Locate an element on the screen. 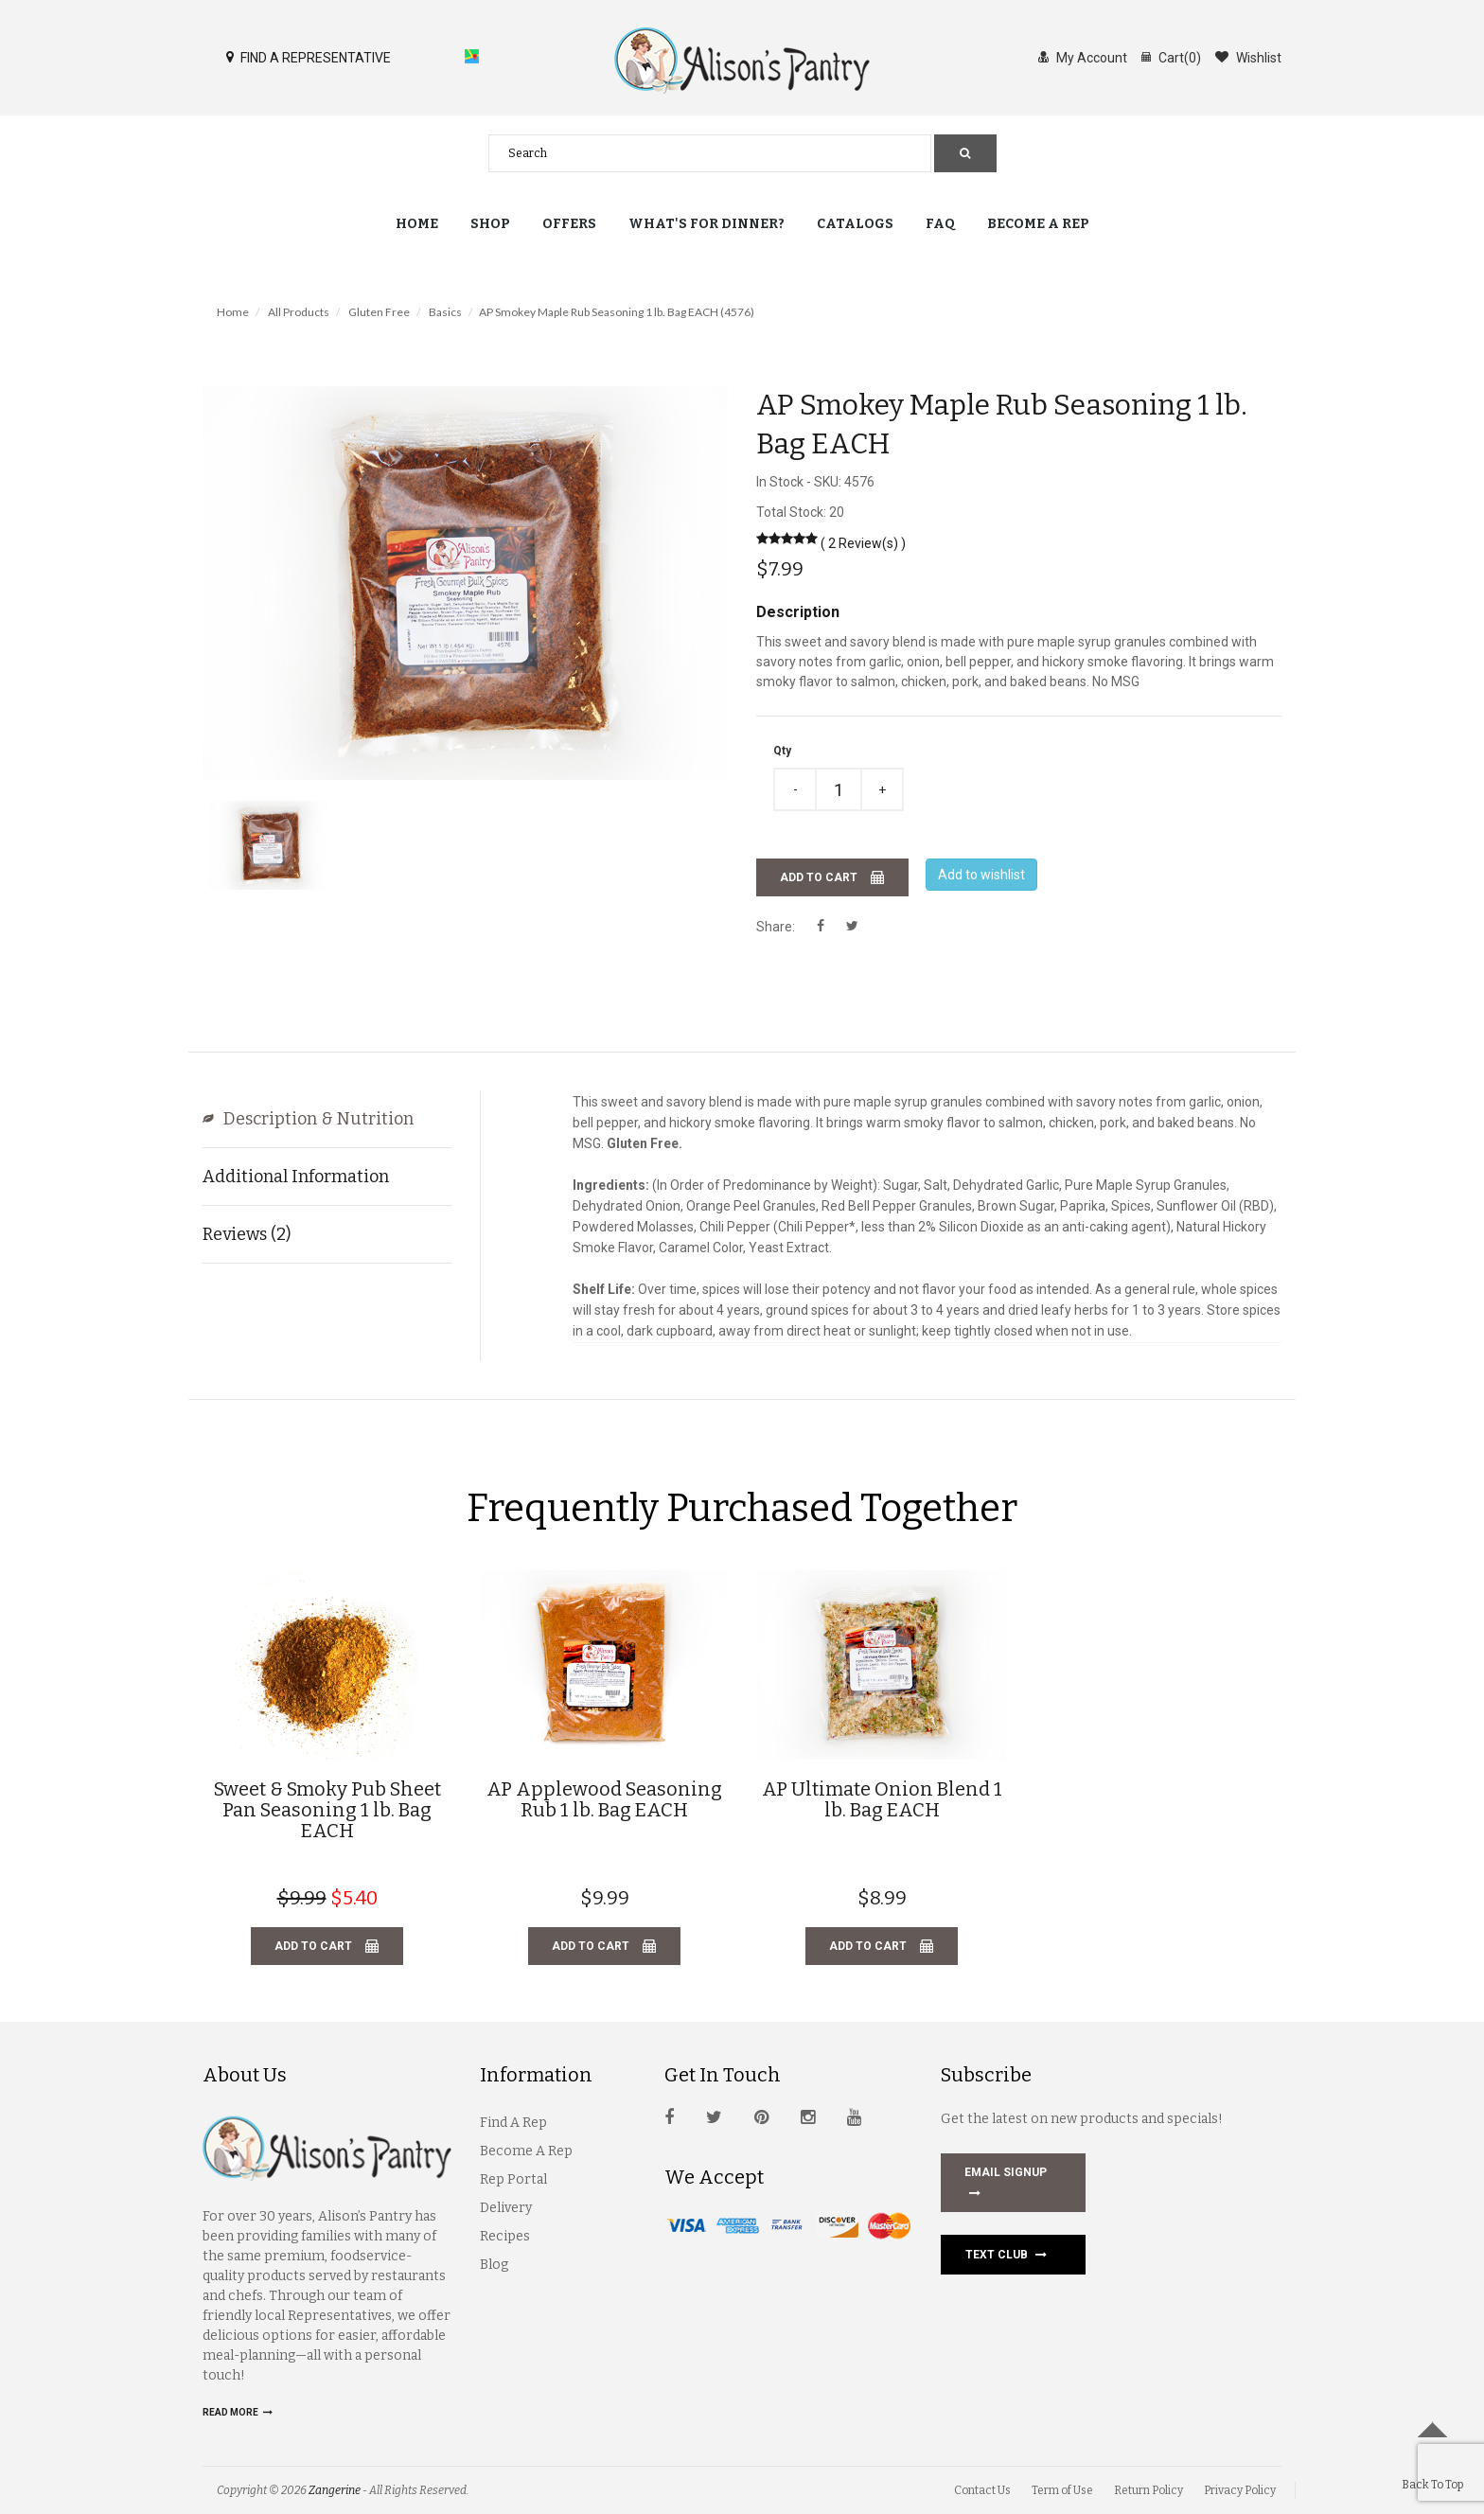  FIND A REPRESENTATIVE is located at coordinates (308, 56).